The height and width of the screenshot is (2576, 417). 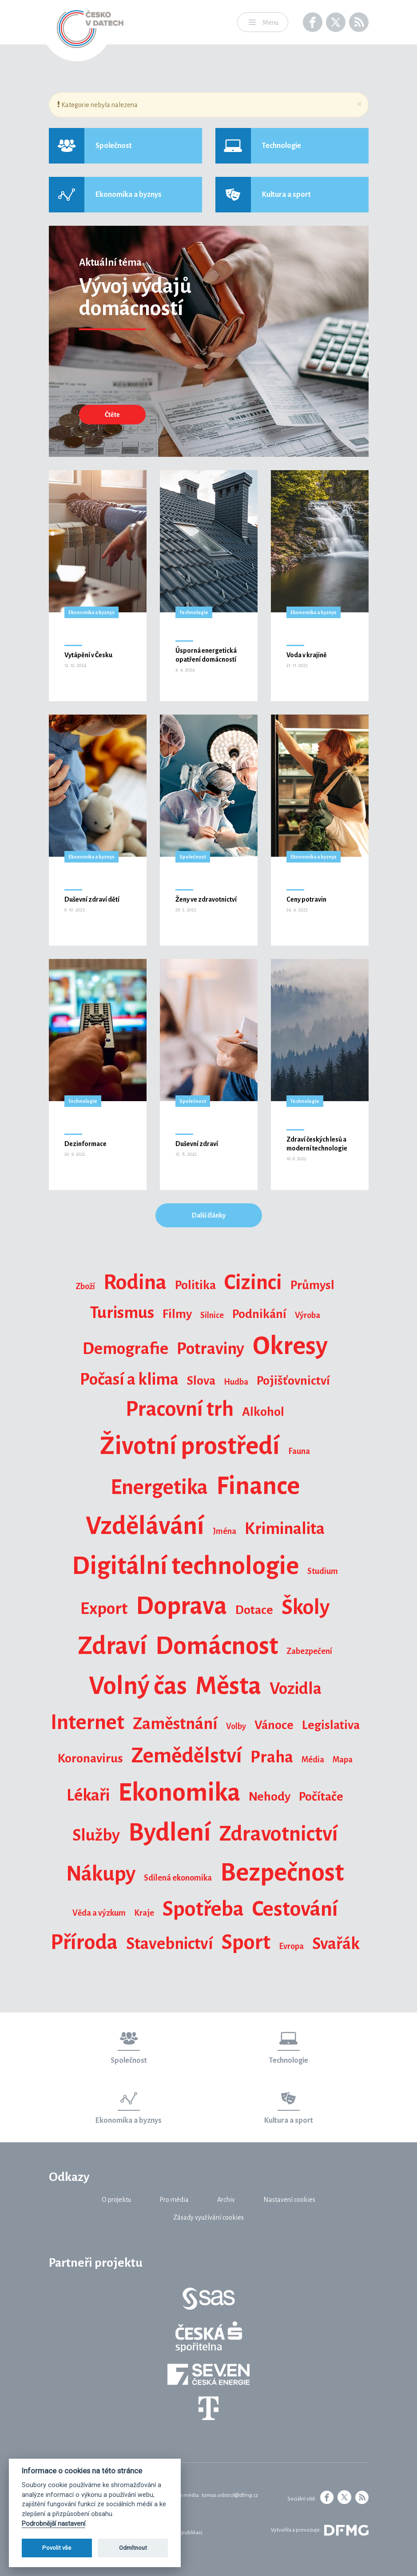 What do you see at coordinates (178, 1877) in the screenshot?
I see `Sdílená ekonomika` at bounding box center [178, 1877].